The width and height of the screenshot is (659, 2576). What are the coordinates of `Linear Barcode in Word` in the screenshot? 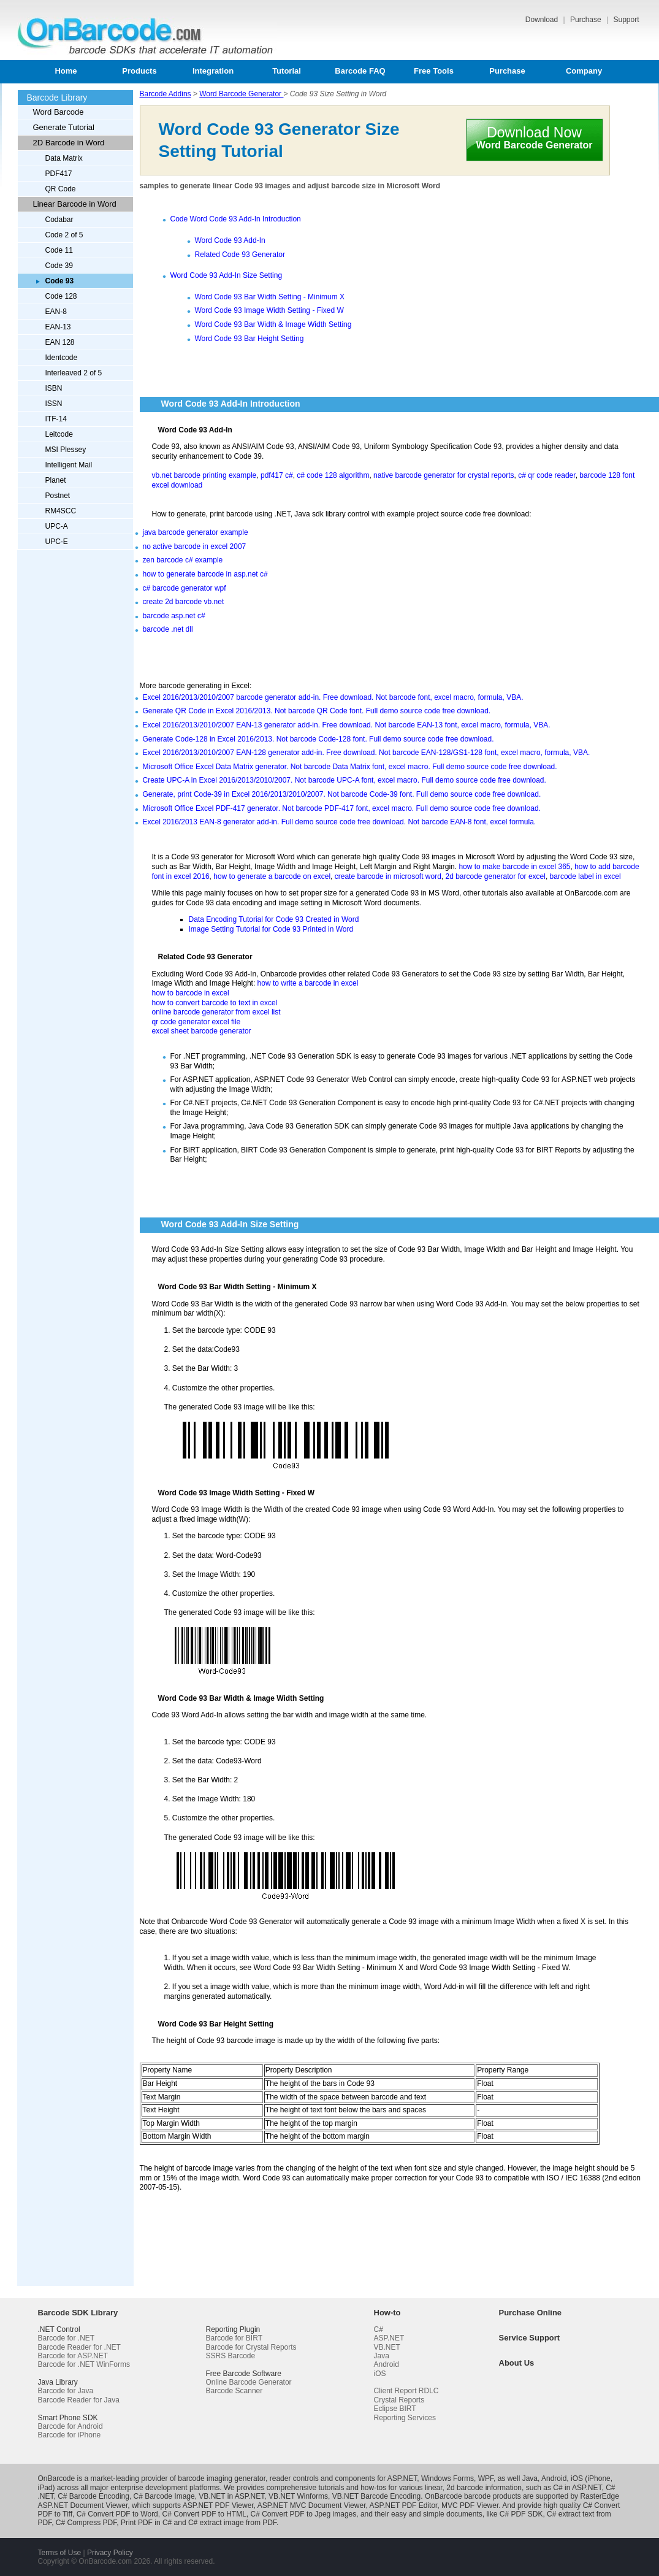 It's located at (74, 204).